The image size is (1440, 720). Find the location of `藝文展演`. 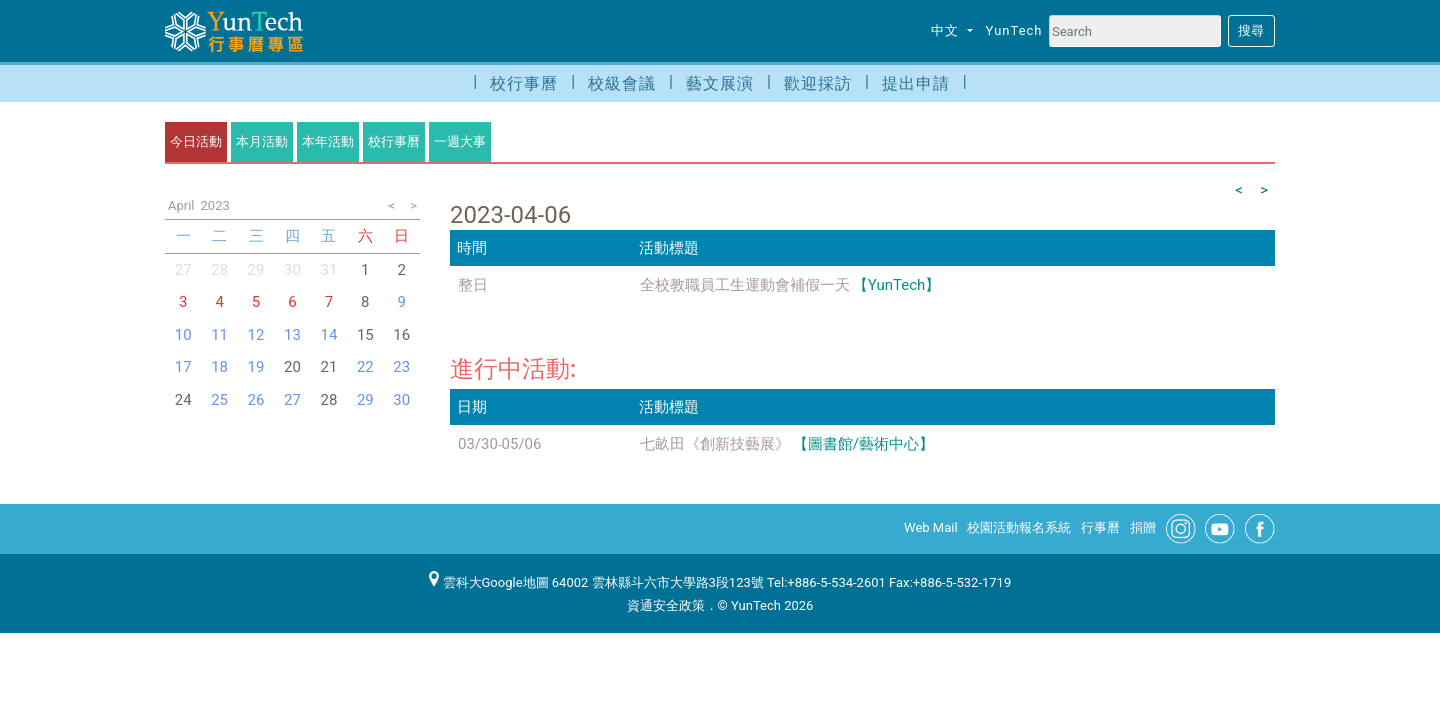

藝文展演 is located at coordinates (720, 83).